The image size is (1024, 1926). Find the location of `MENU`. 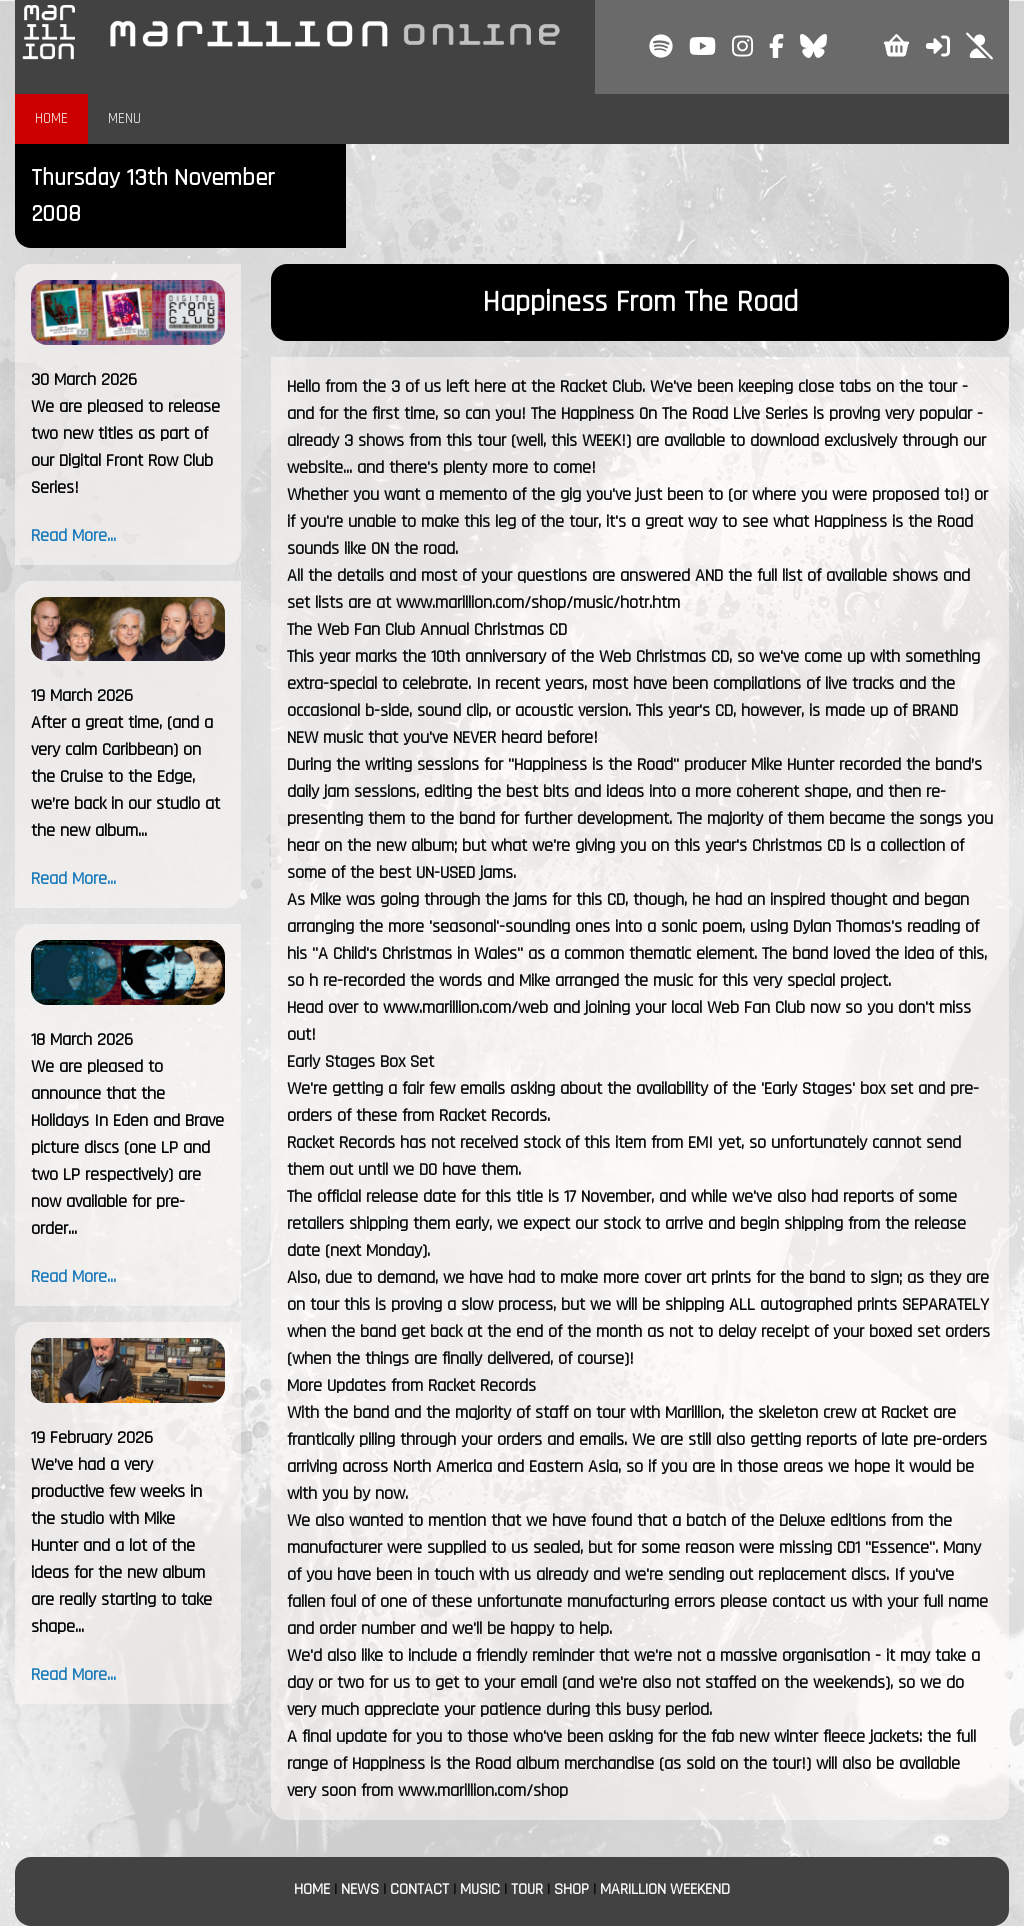

MENU is located at coordinates (124, 118).